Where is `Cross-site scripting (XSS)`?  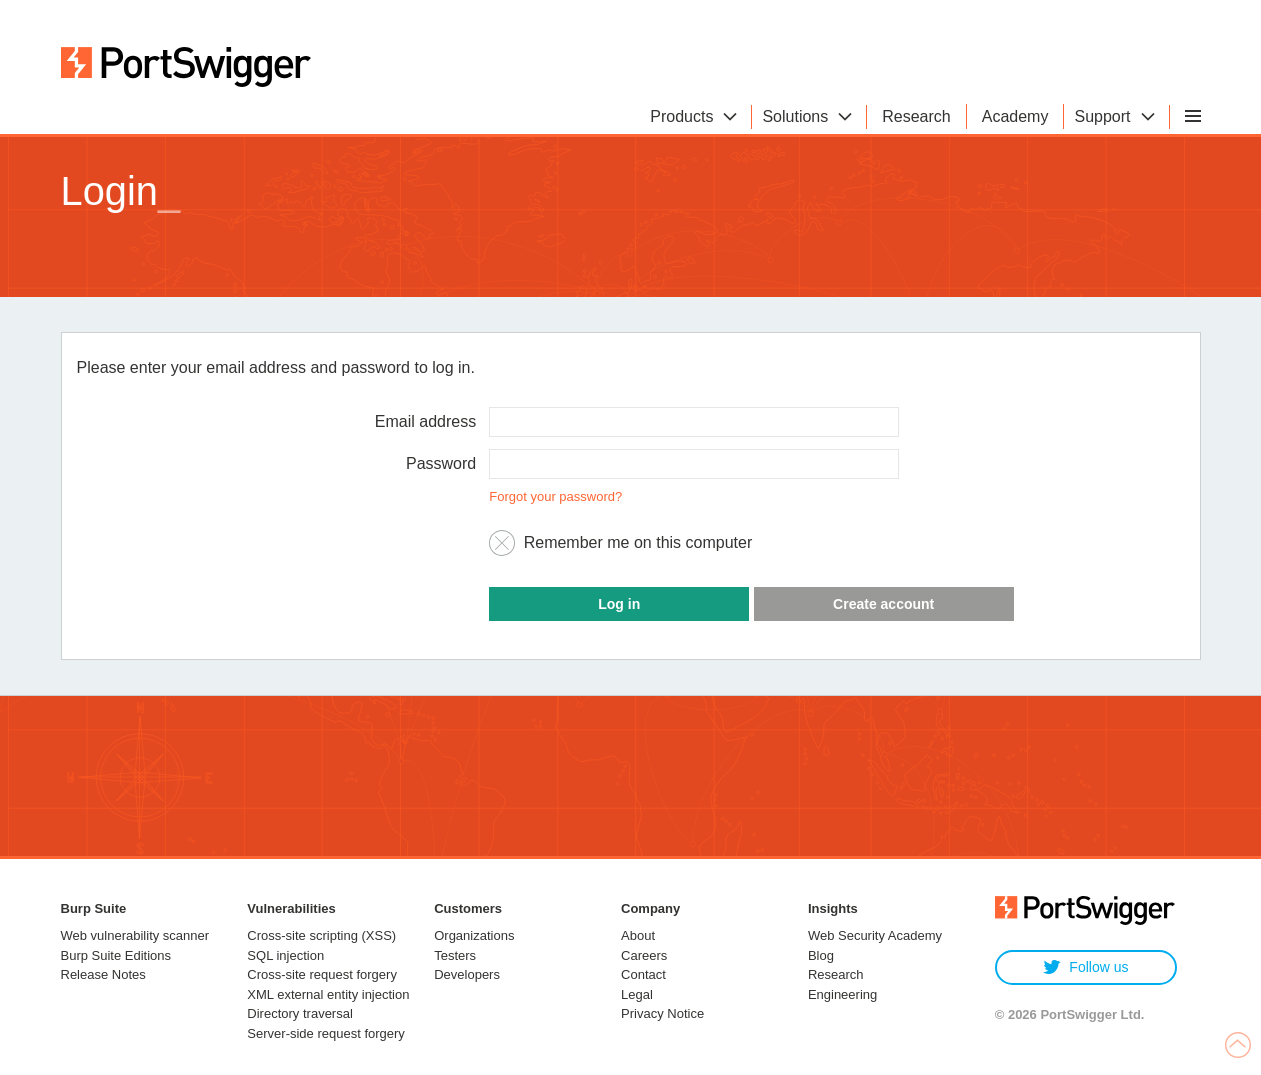
Cross-site scripting (XSS) is located at coordinates (321, 935).